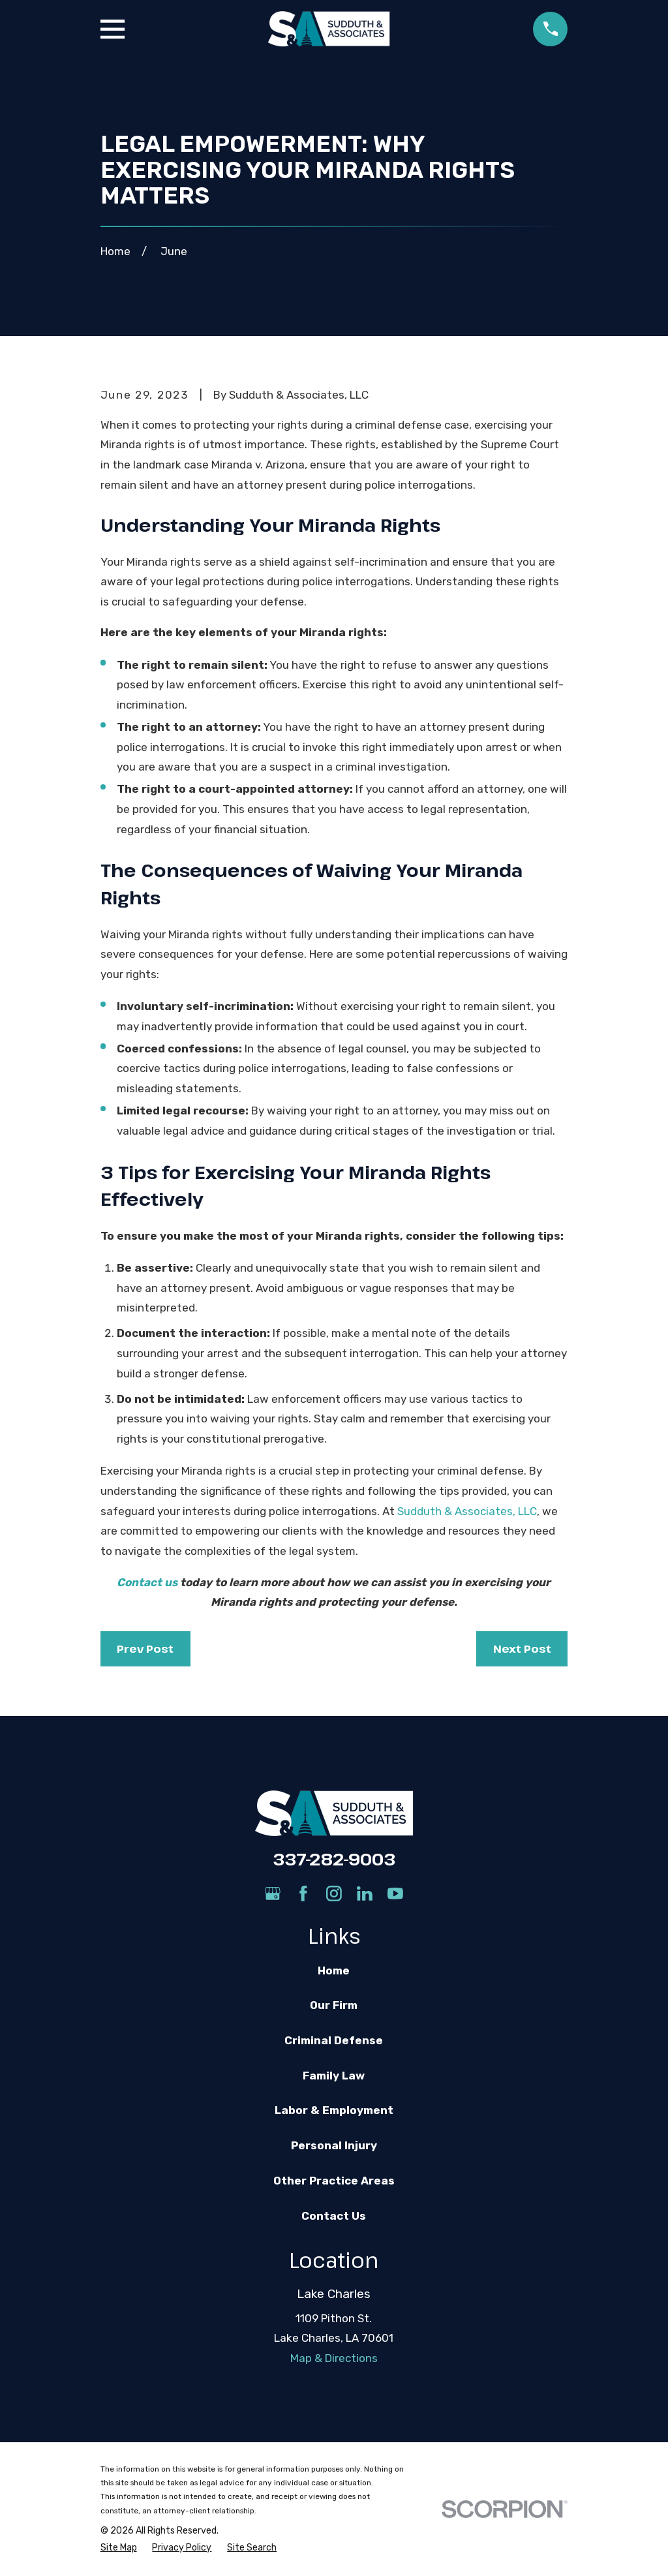  I want to click on Map & Directions, so click(334, 2358).